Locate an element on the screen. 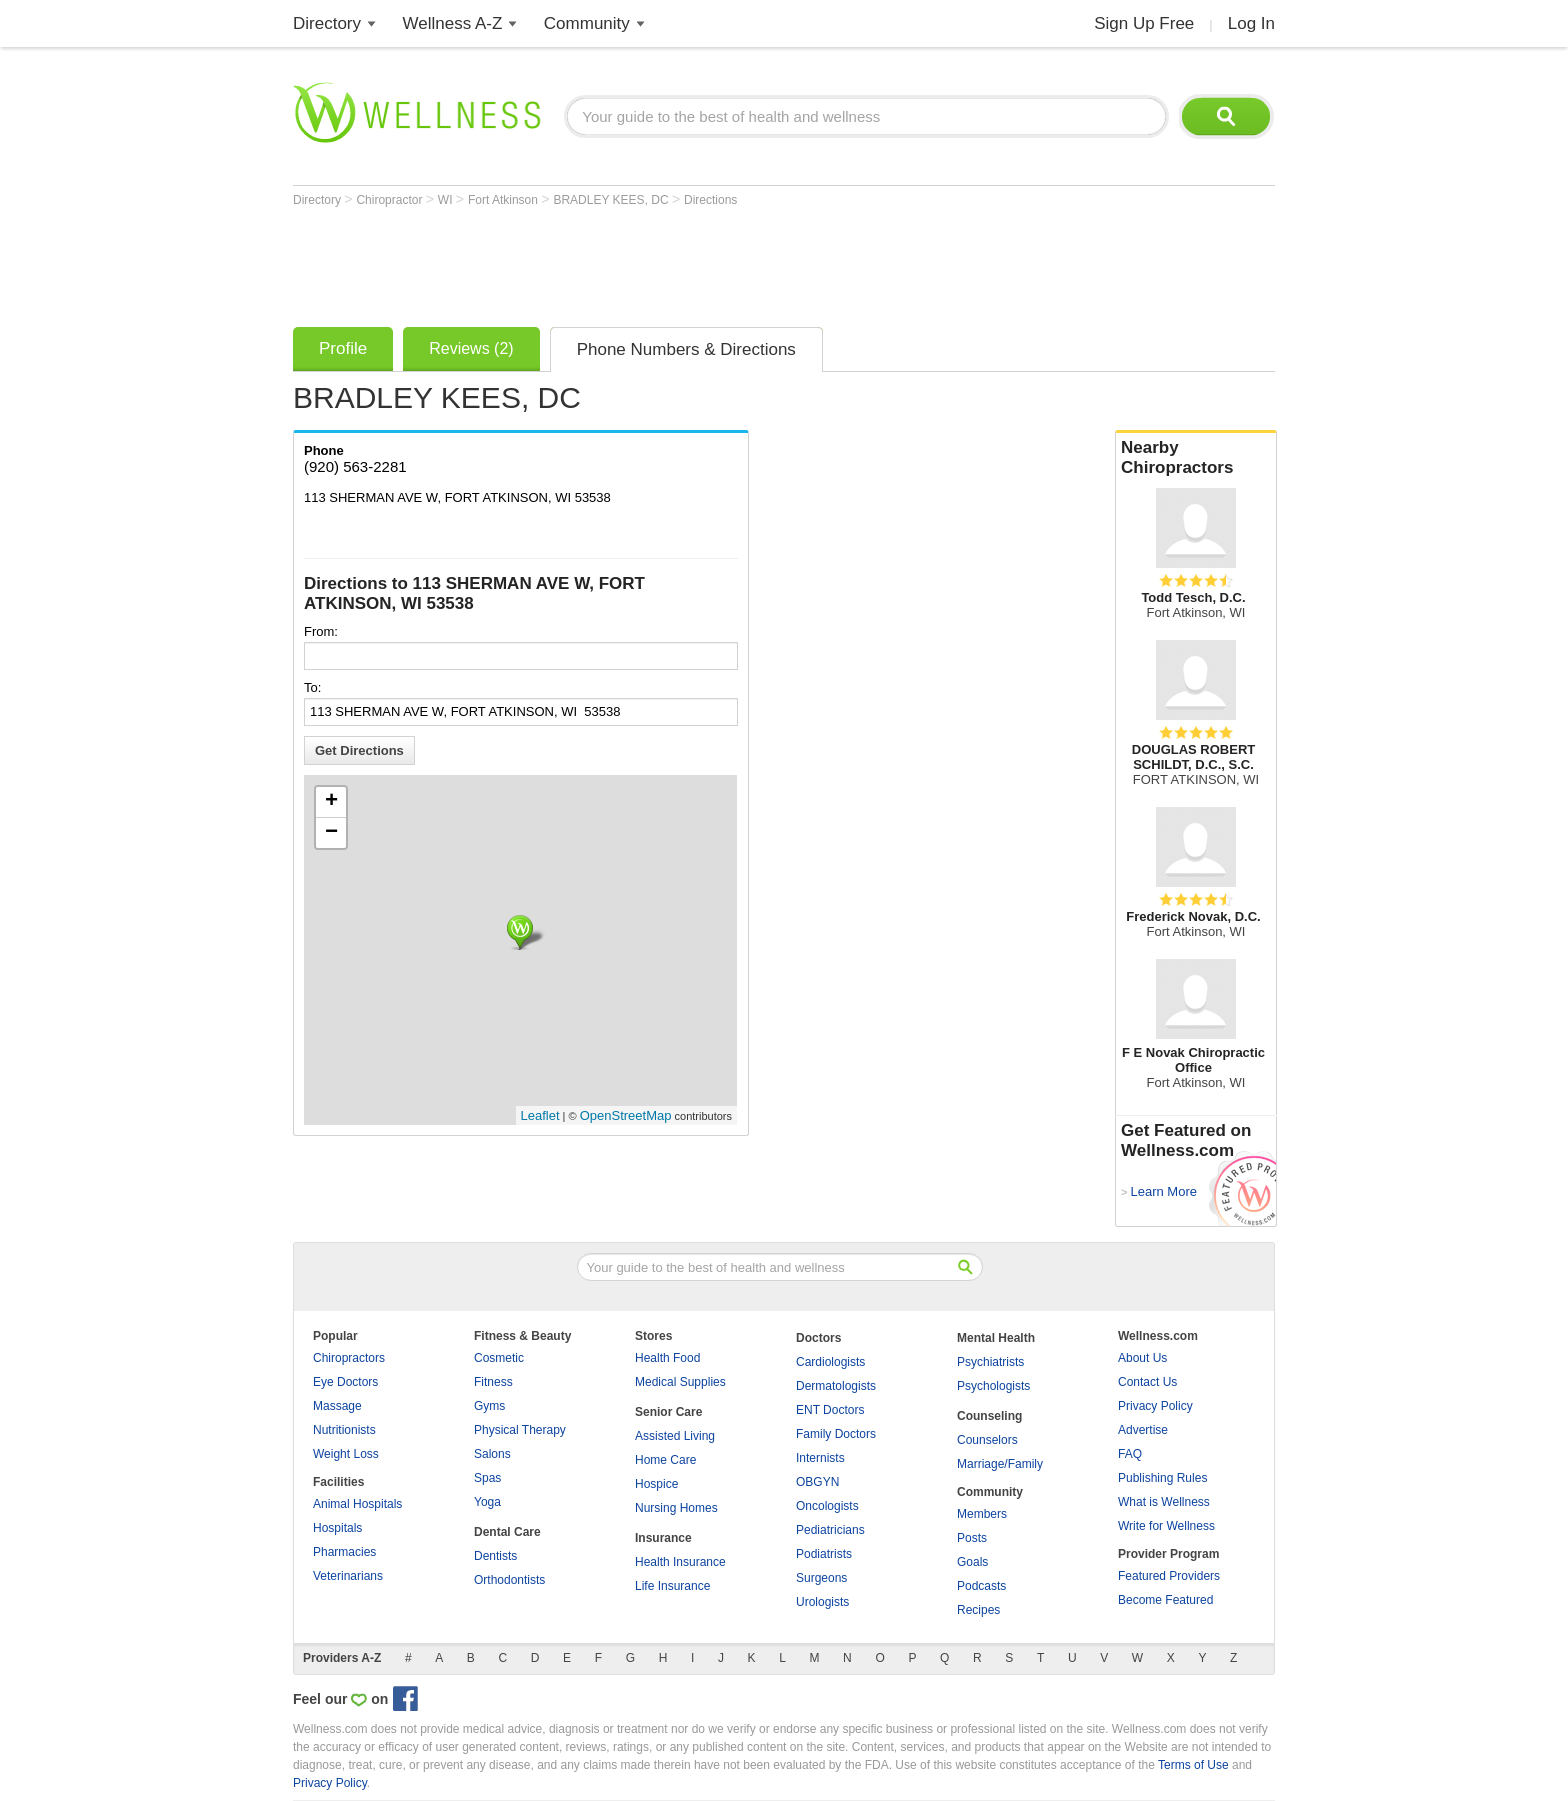  Pediatricians is located at coordinates (830, 1530).